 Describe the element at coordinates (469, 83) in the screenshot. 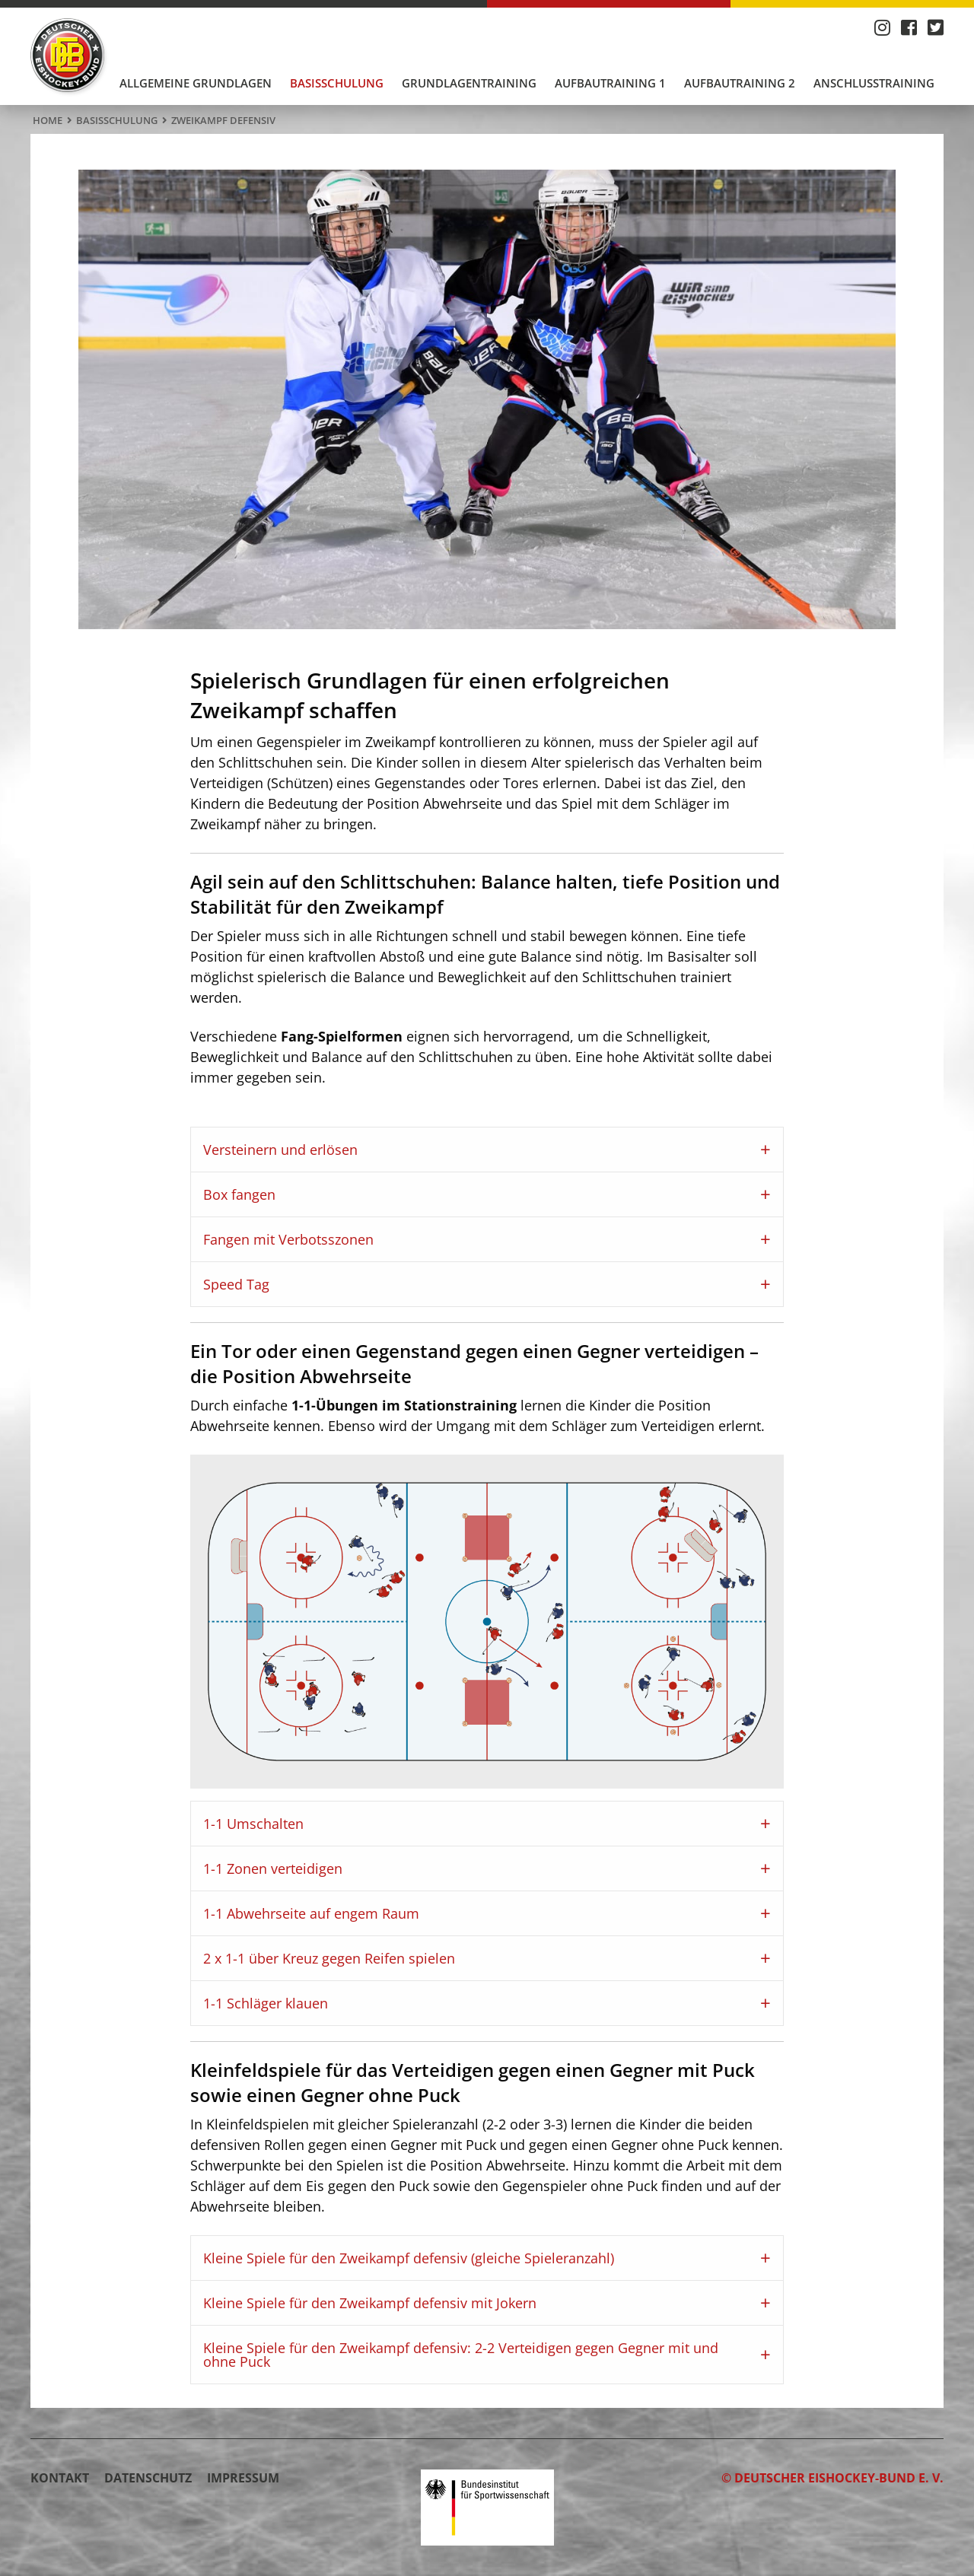

I see `Grundlagentraining` at that location.